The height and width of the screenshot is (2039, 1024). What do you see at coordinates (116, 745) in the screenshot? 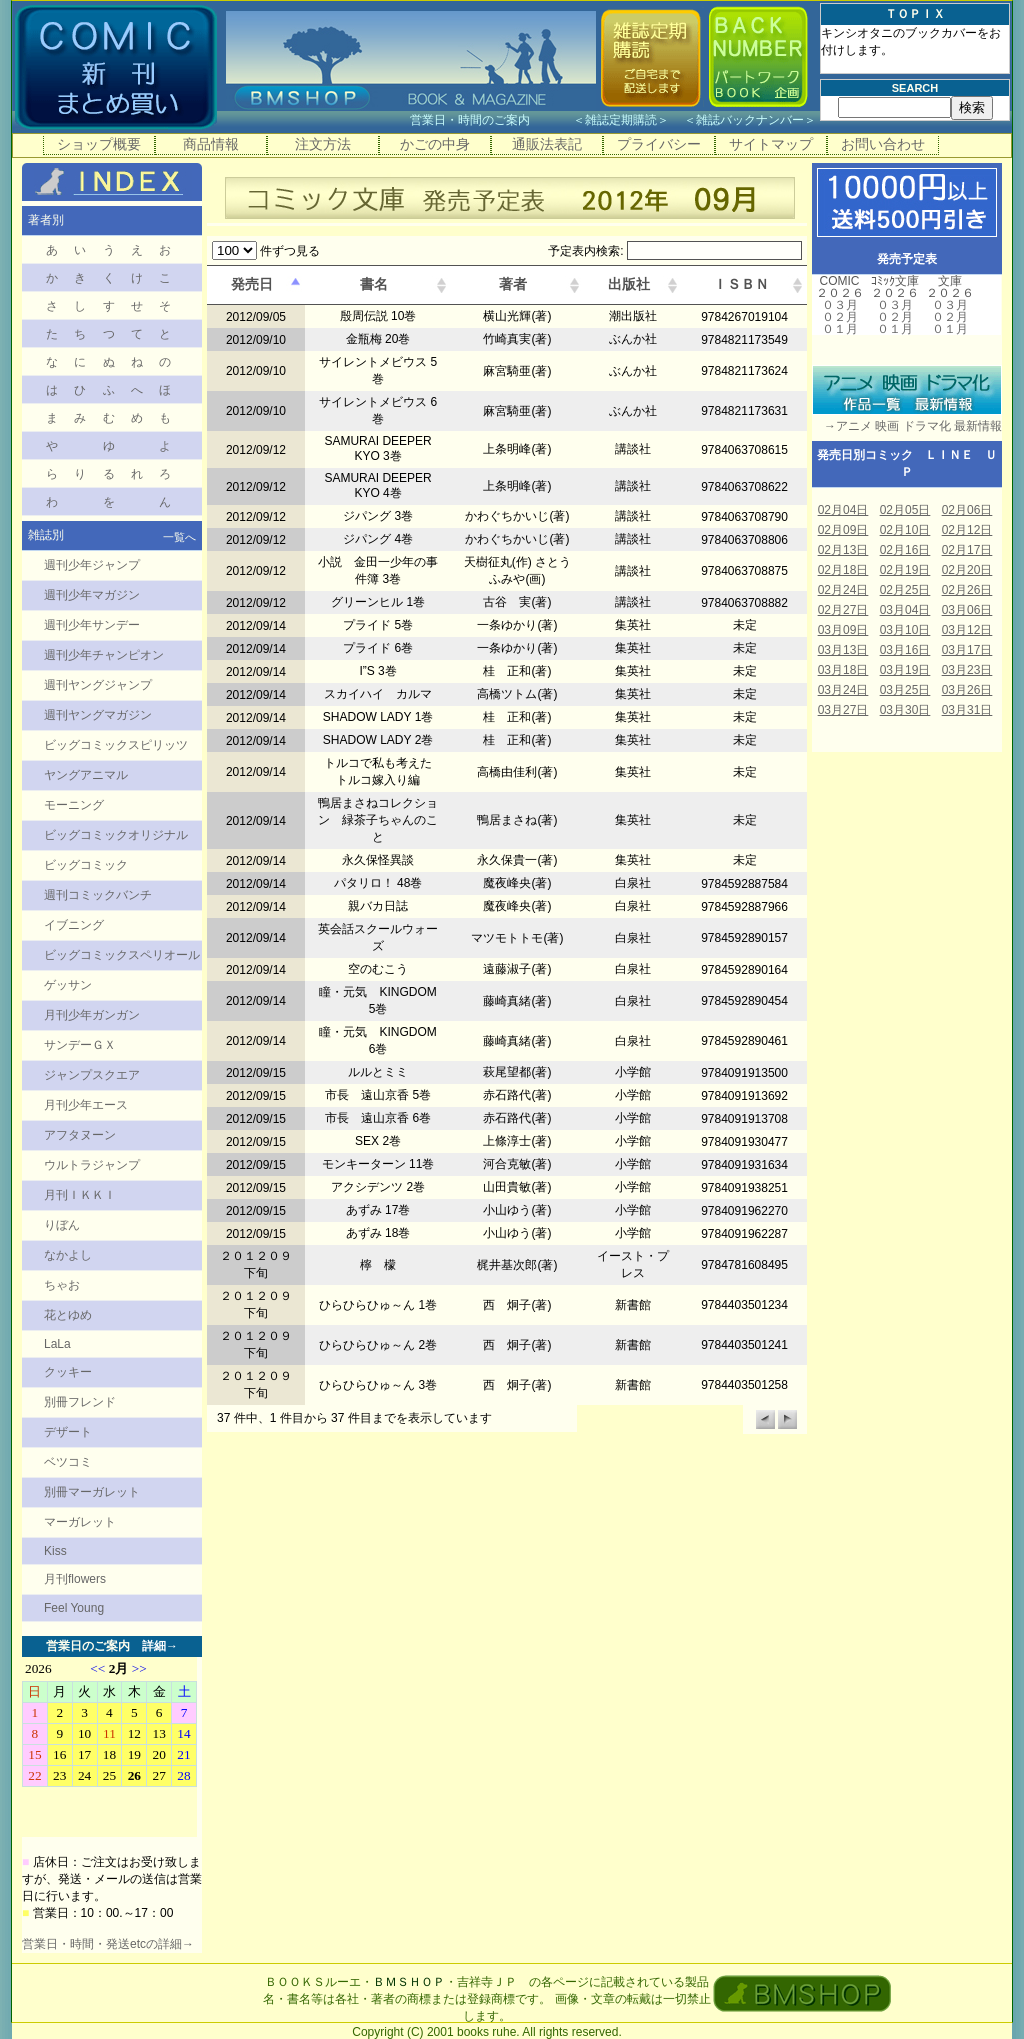
I see `ビッグコミックスピリッツ` at bounding box center [116, 745].